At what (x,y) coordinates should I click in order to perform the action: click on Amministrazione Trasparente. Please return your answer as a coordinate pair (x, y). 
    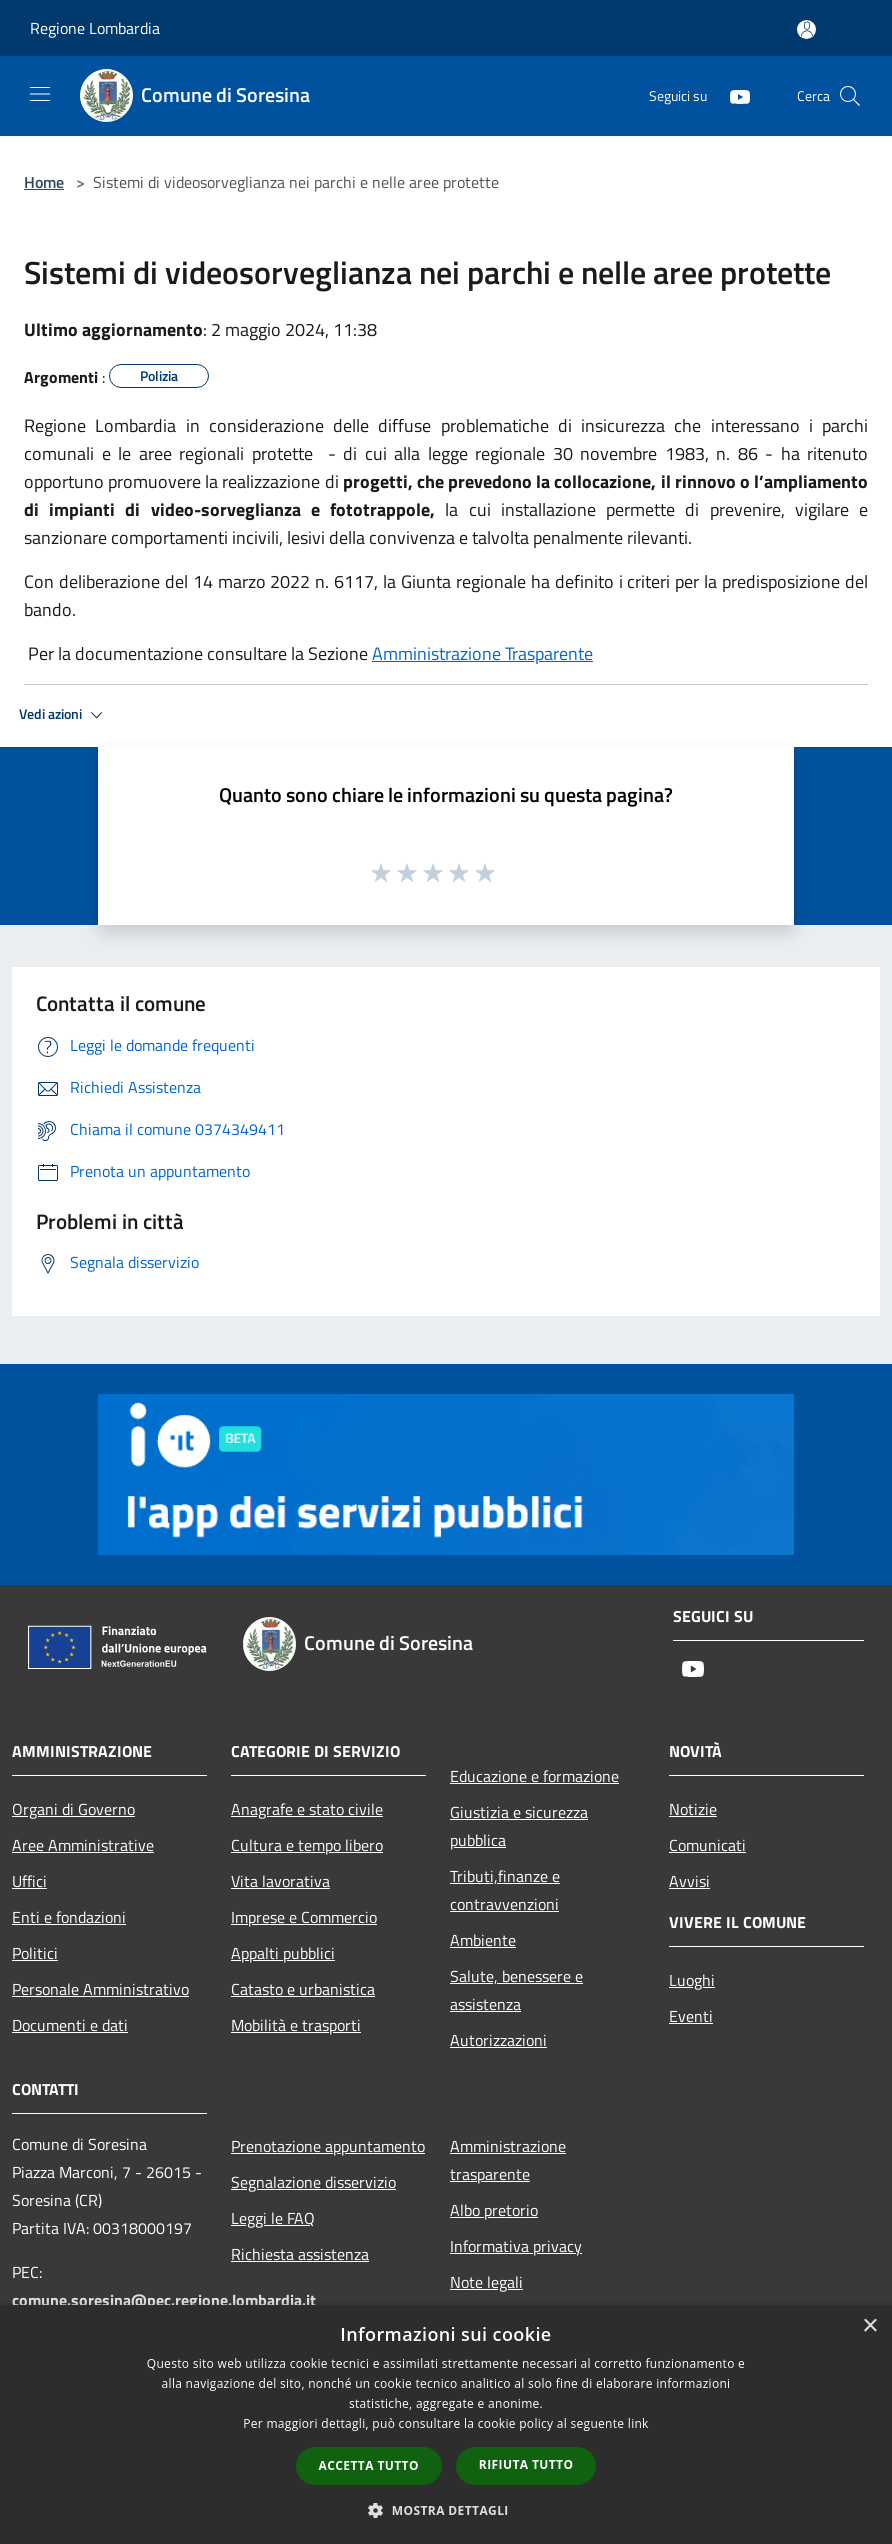
    Looking at the image, I should click on (482, 653).